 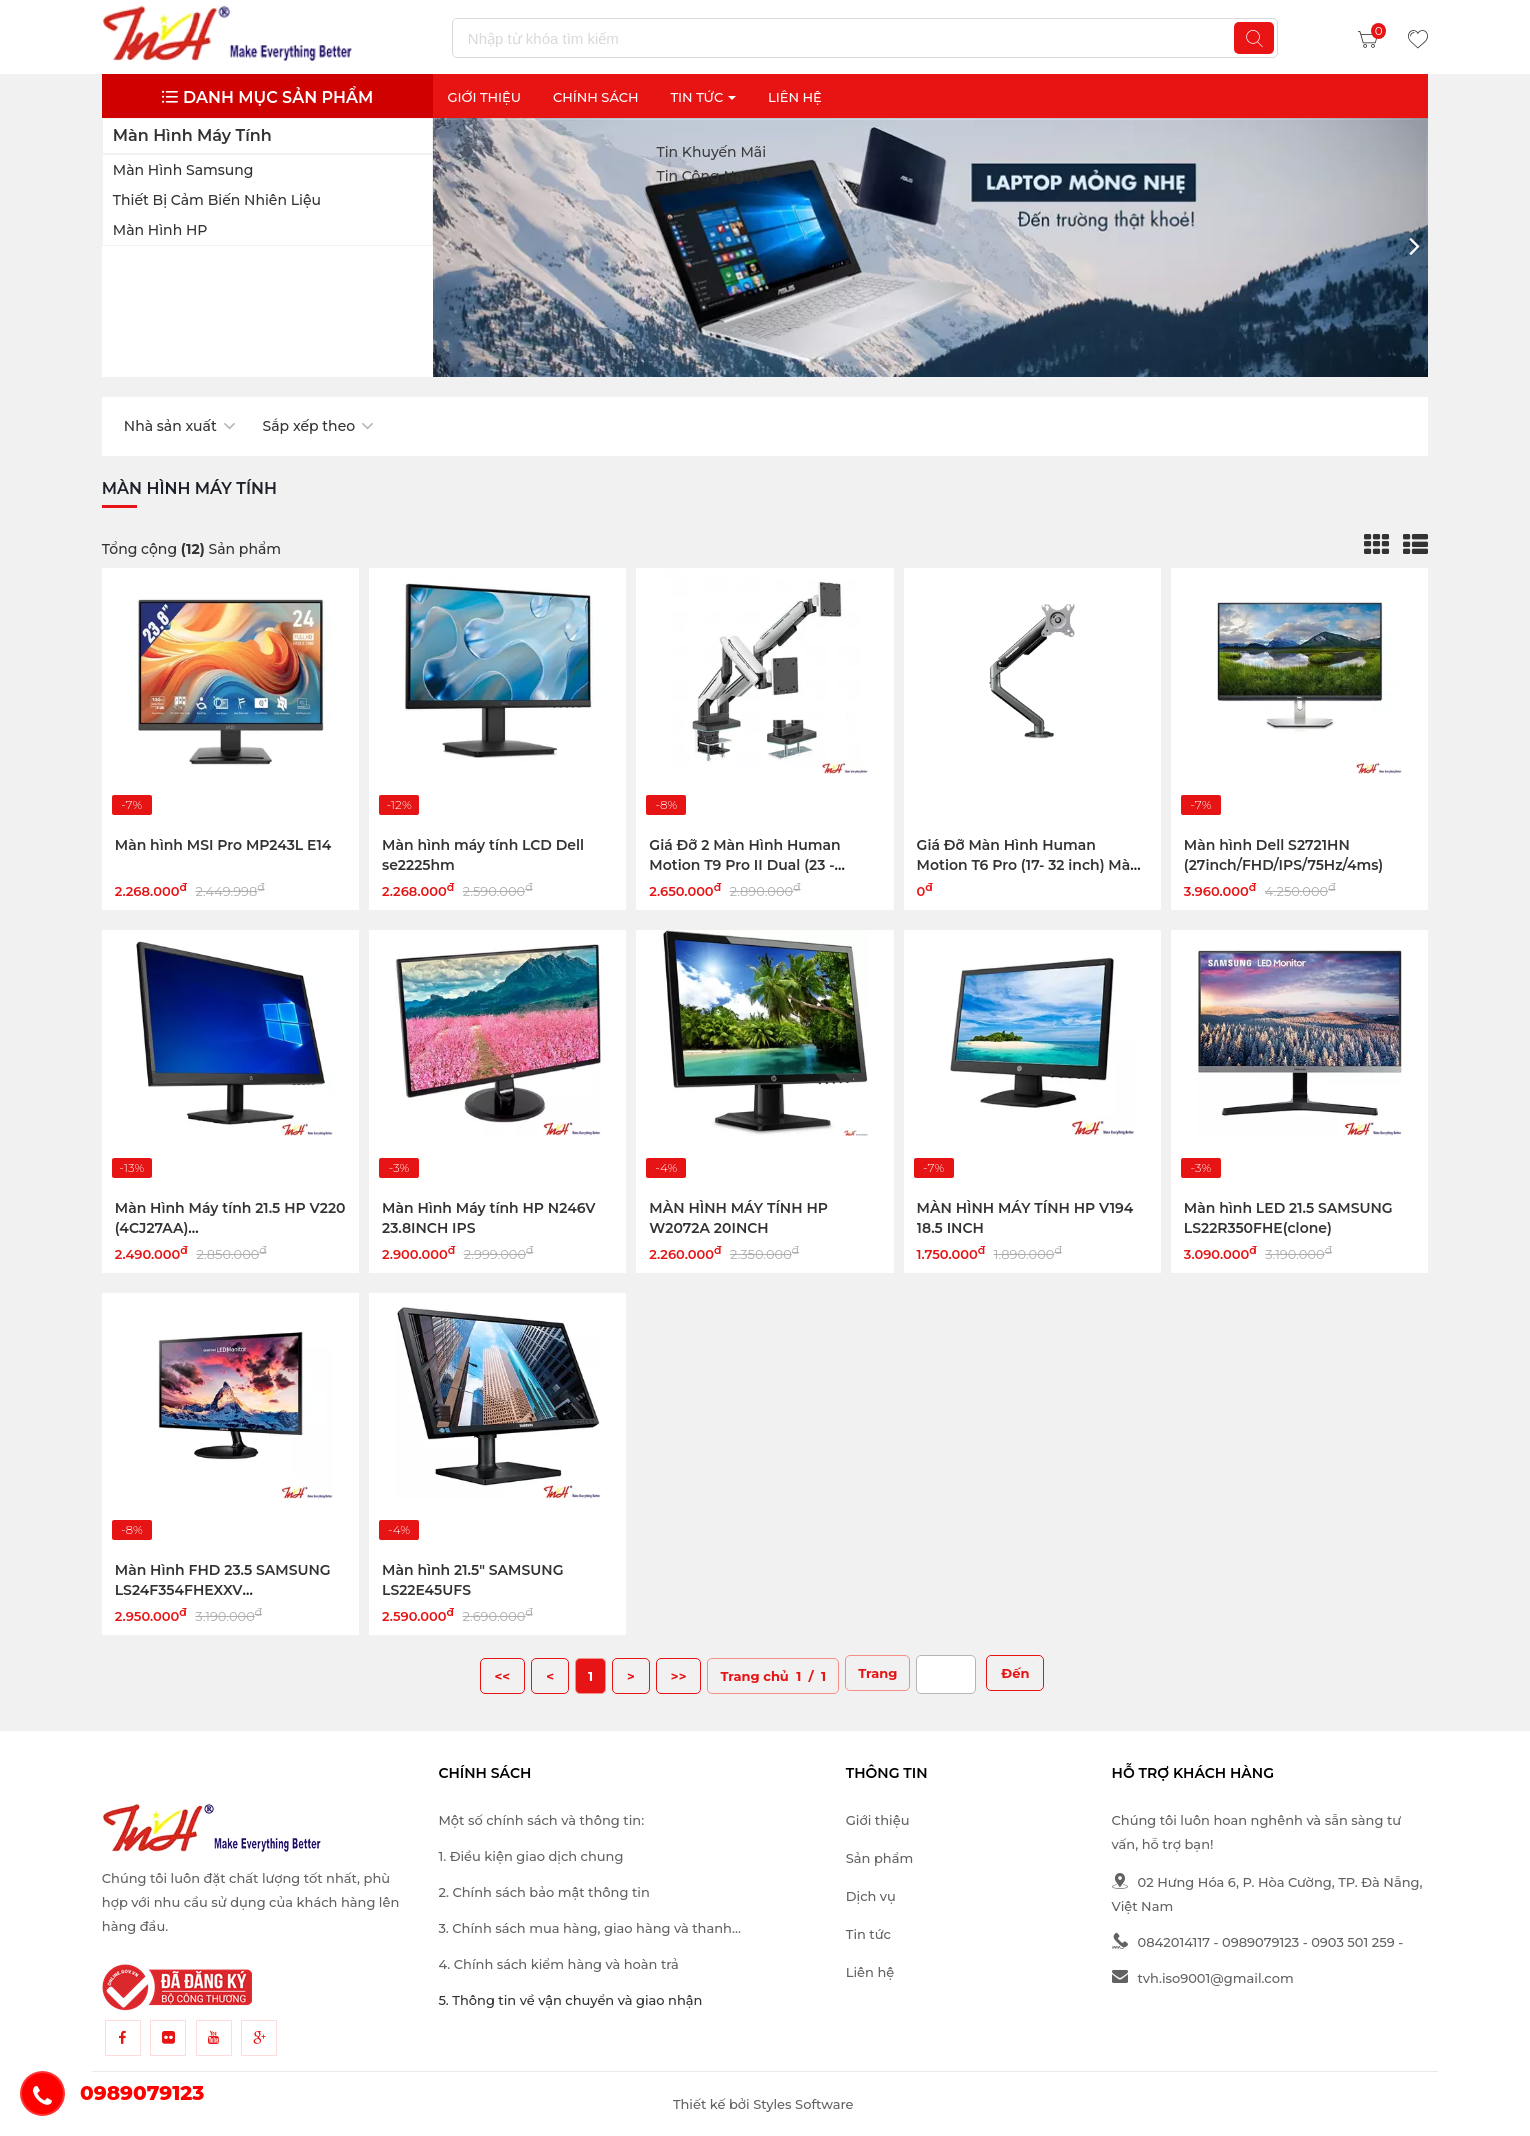 I want to click on Đến, so click(x=1015, y=1673).